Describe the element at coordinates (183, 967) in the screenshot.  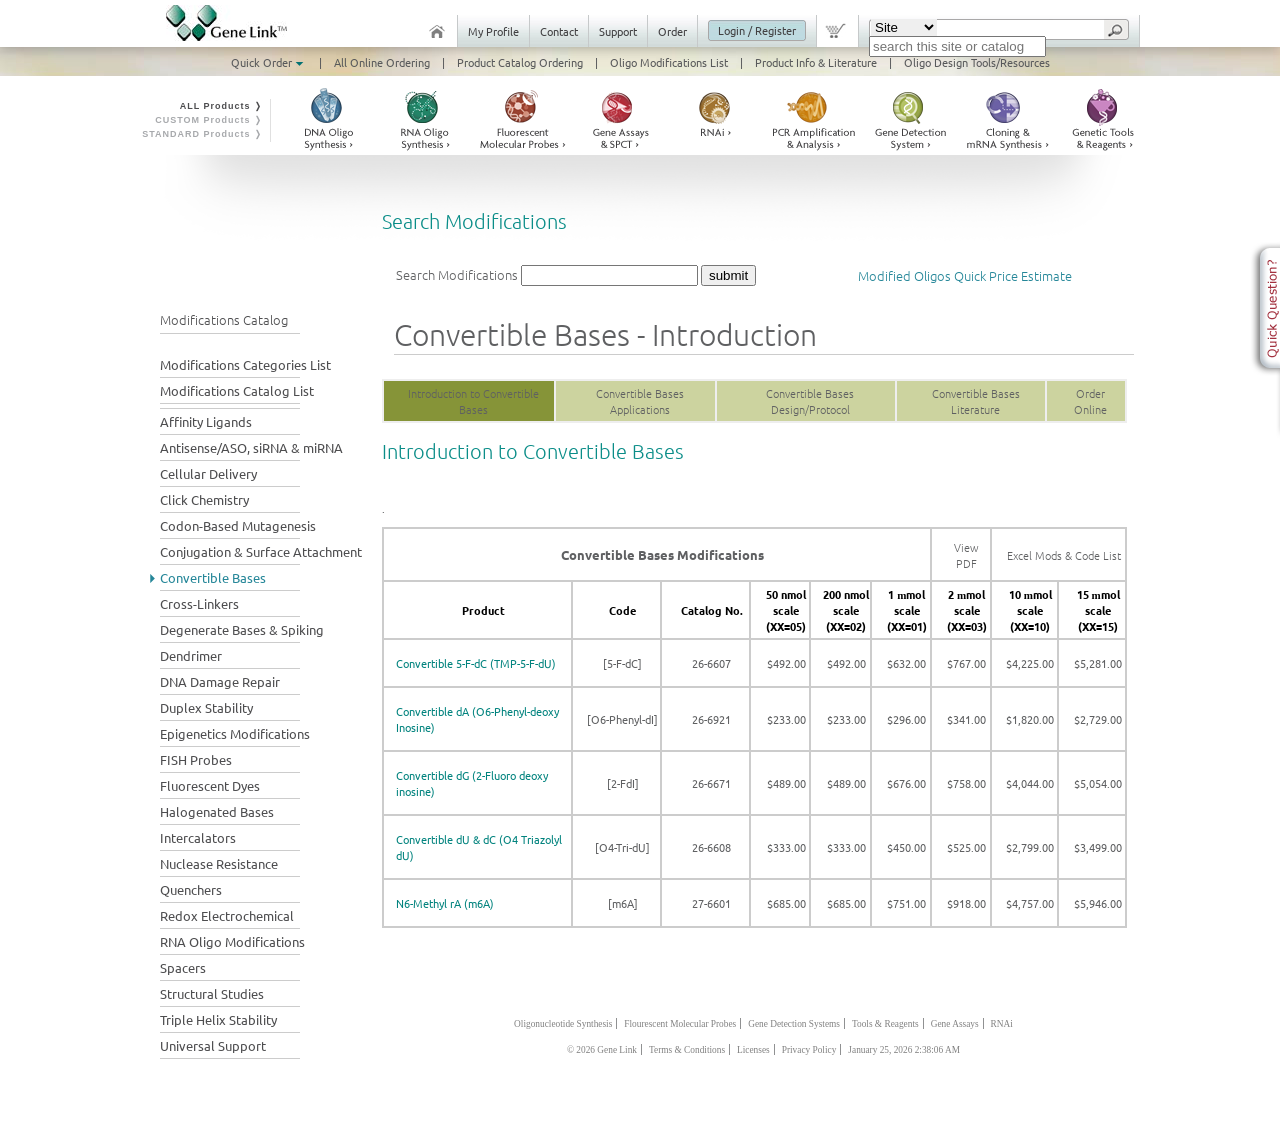
I see `Spacers` at that location.